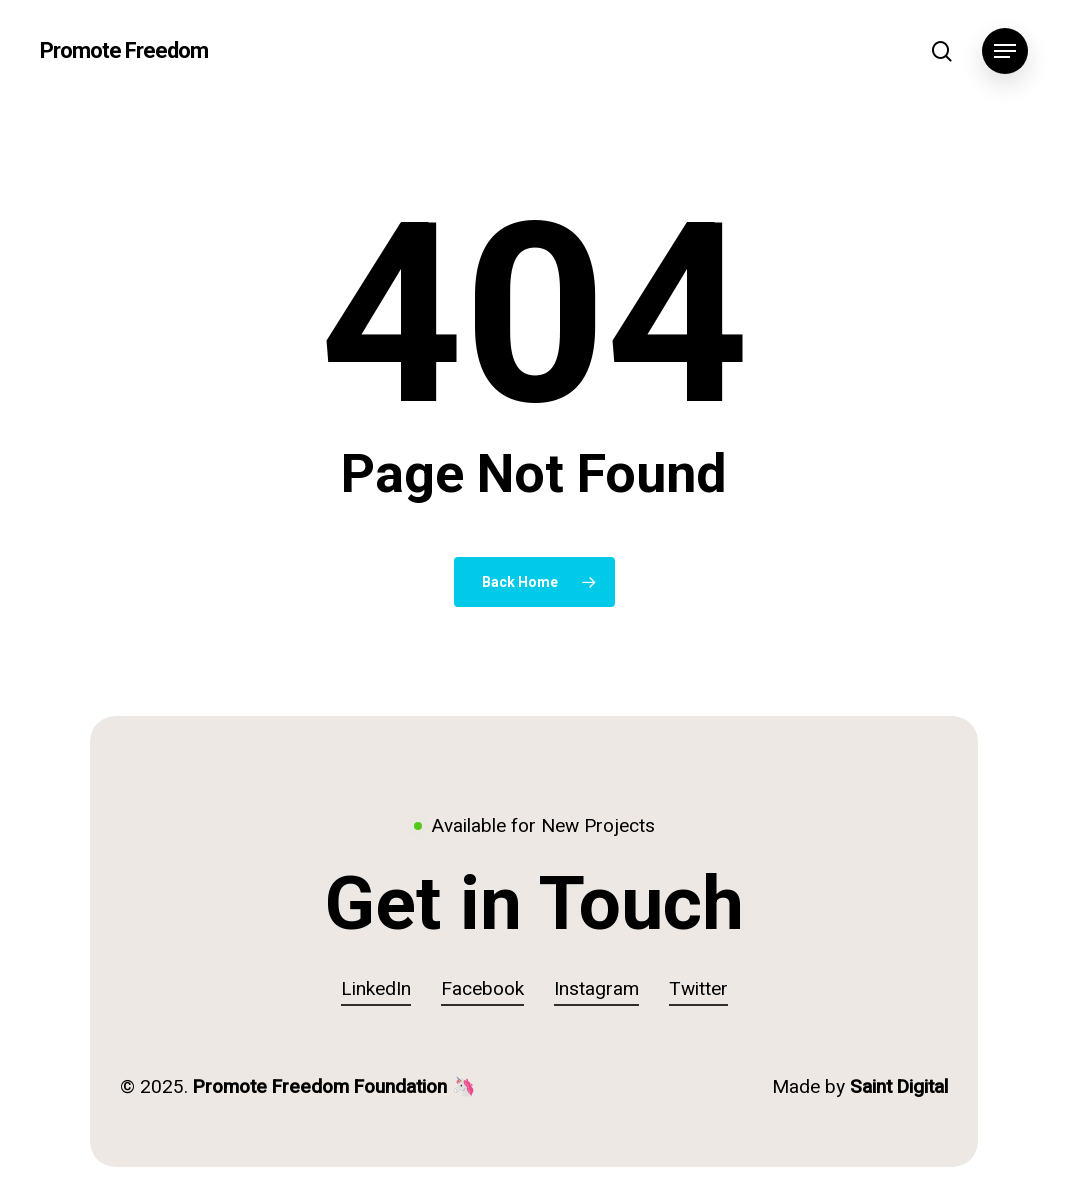  Describe the element at coordinates (482, 989) in the screenshot. I see `Facebook [button]` at that location.